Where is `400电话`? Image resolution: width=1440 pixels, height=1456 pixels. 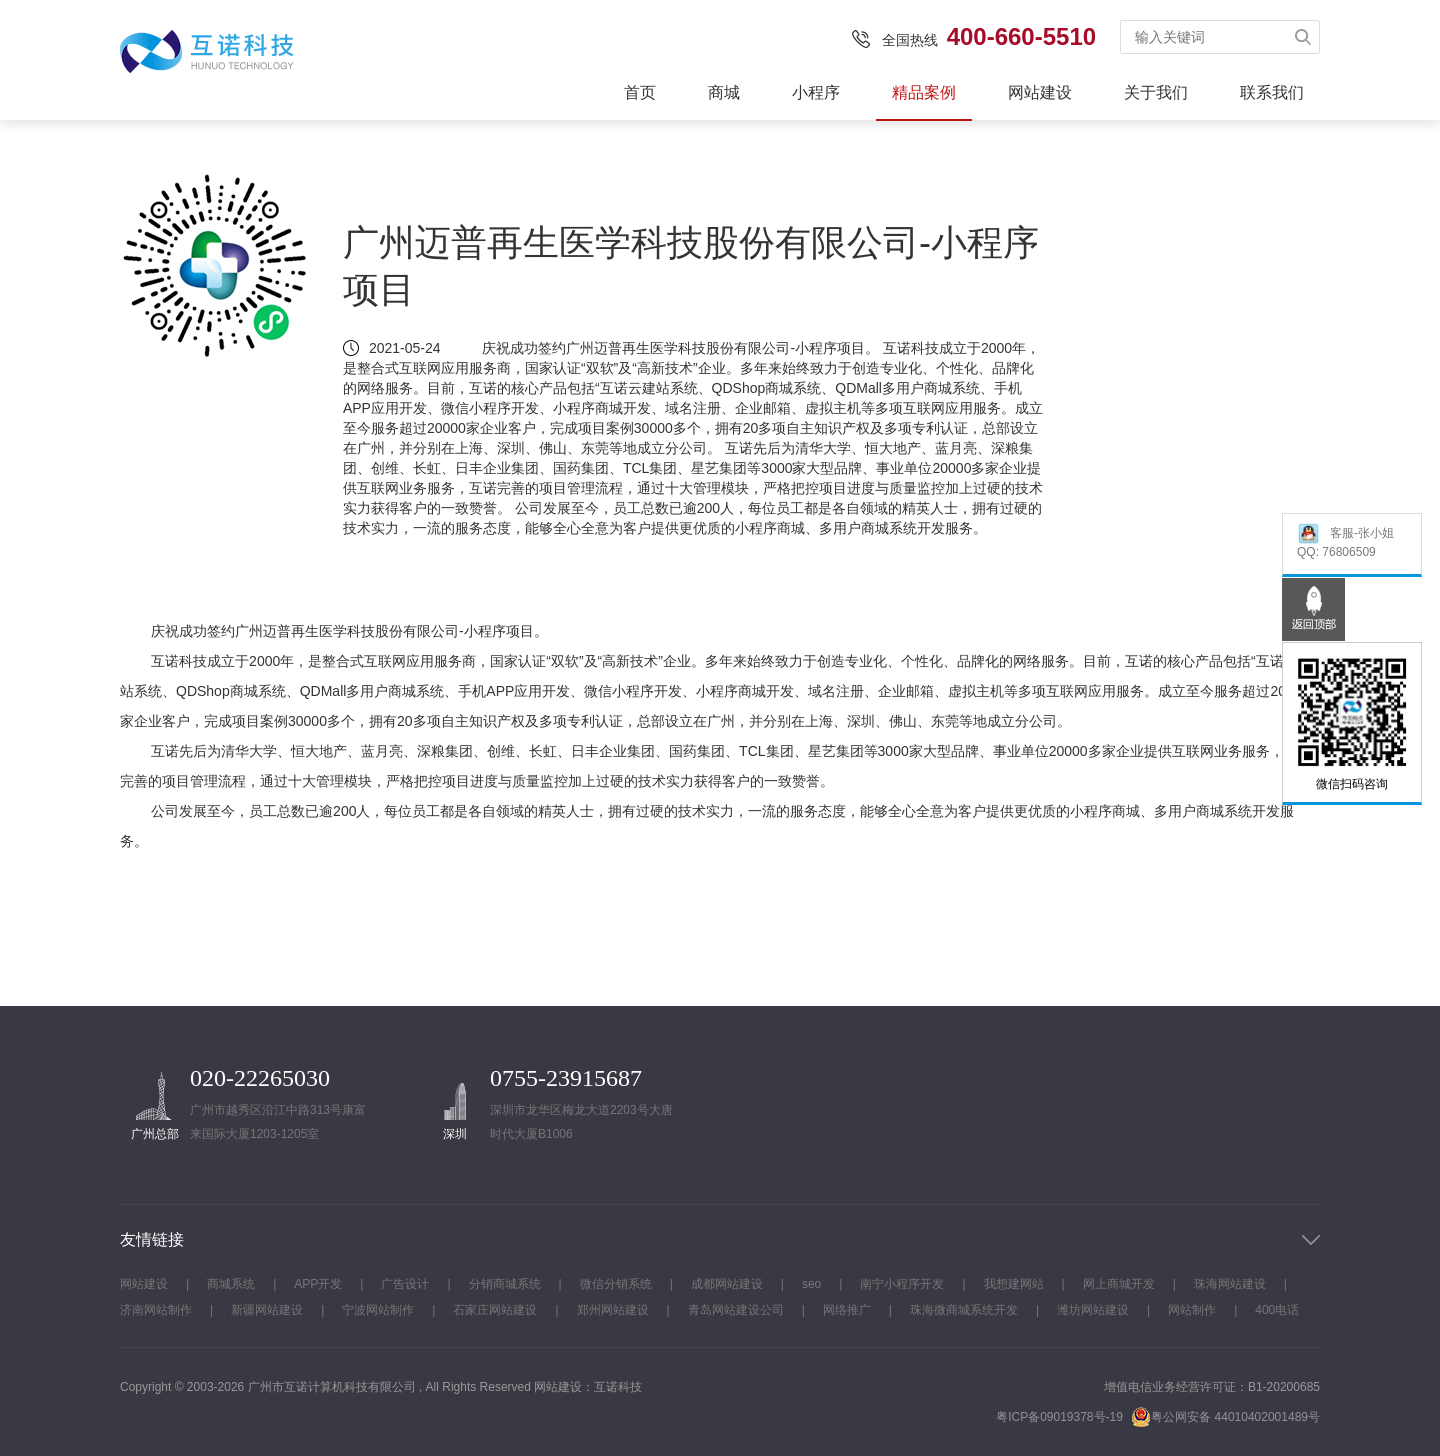
400电话 is located at coordinates (1277, 1310).